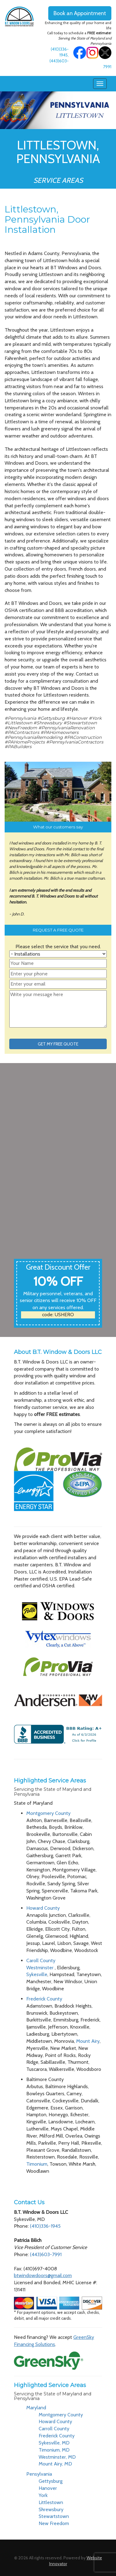 The height and width of the screenshot is (2576, 116). What do you see at coordinates (43, 1908) in the screenshot?
I see `Howard County` at bounding box center [43, 1908].